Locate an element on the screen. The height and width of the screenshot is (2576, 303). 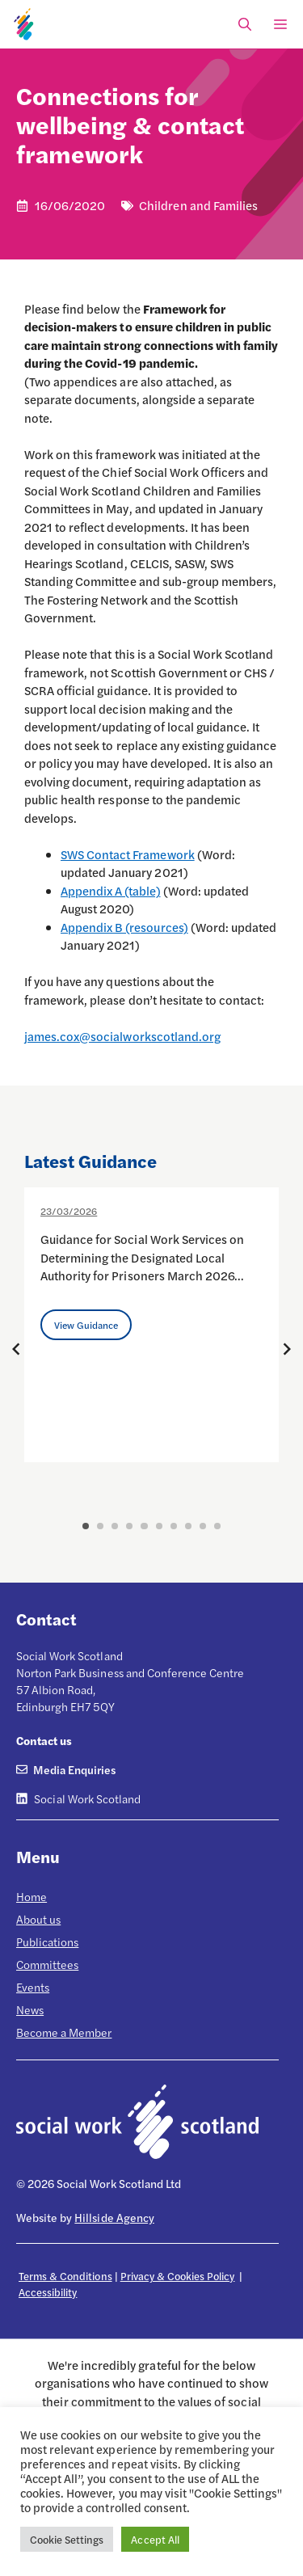
Appendix B (resources) is located at coordinates (124, 926).